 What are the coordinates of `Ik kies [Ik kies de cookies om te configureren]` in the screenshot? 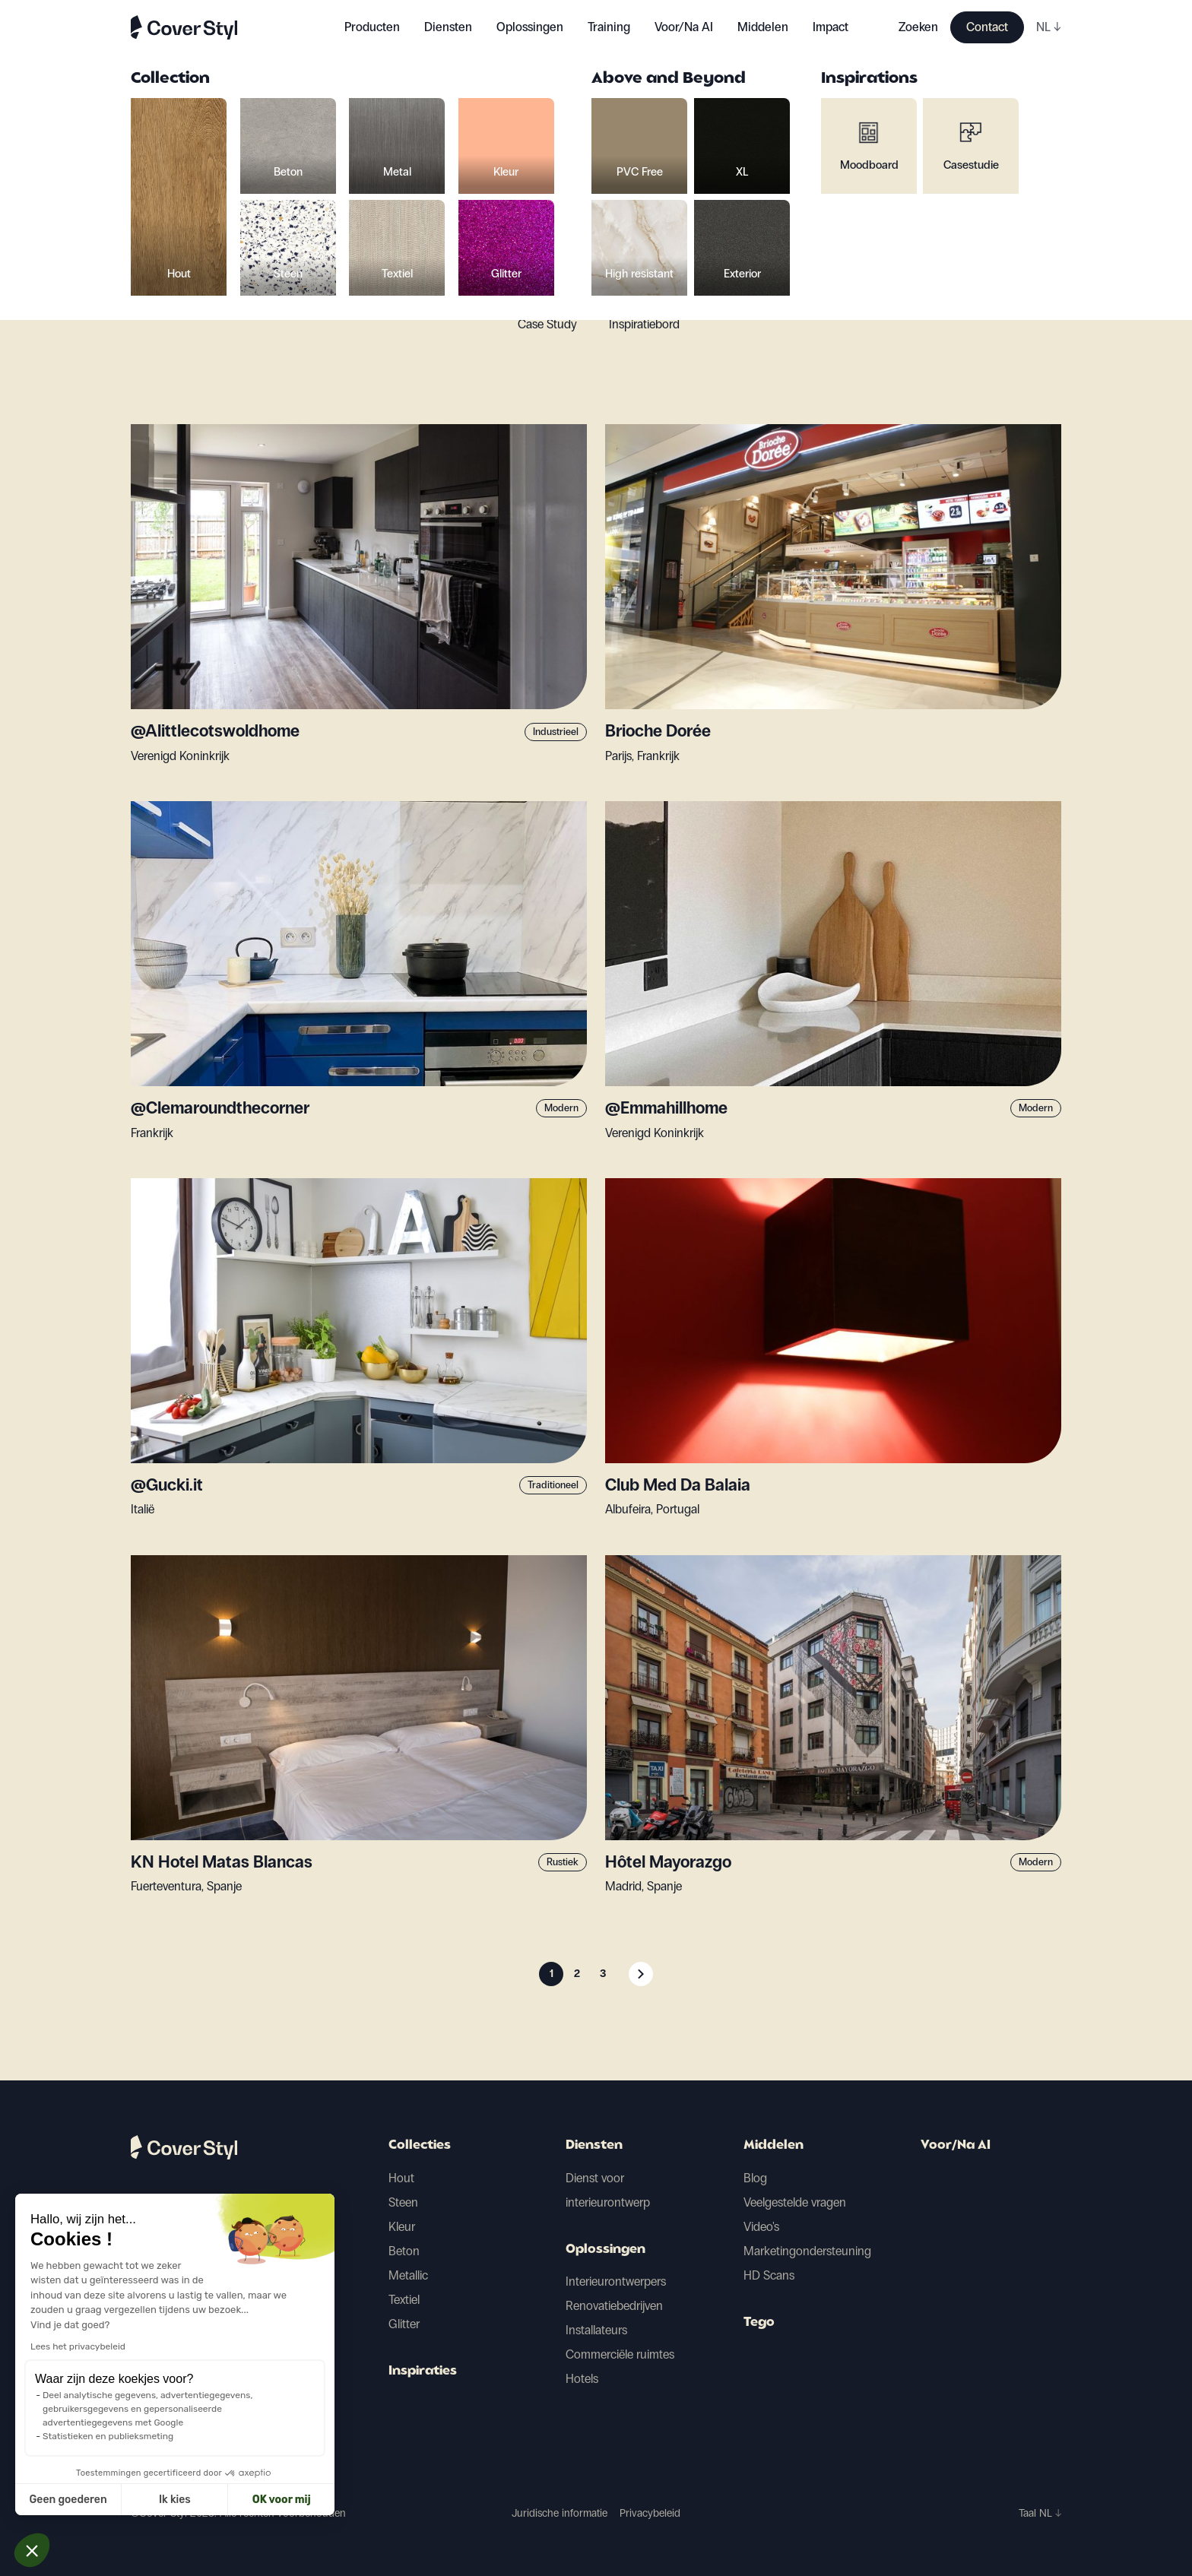 It's located at (89, 2499).